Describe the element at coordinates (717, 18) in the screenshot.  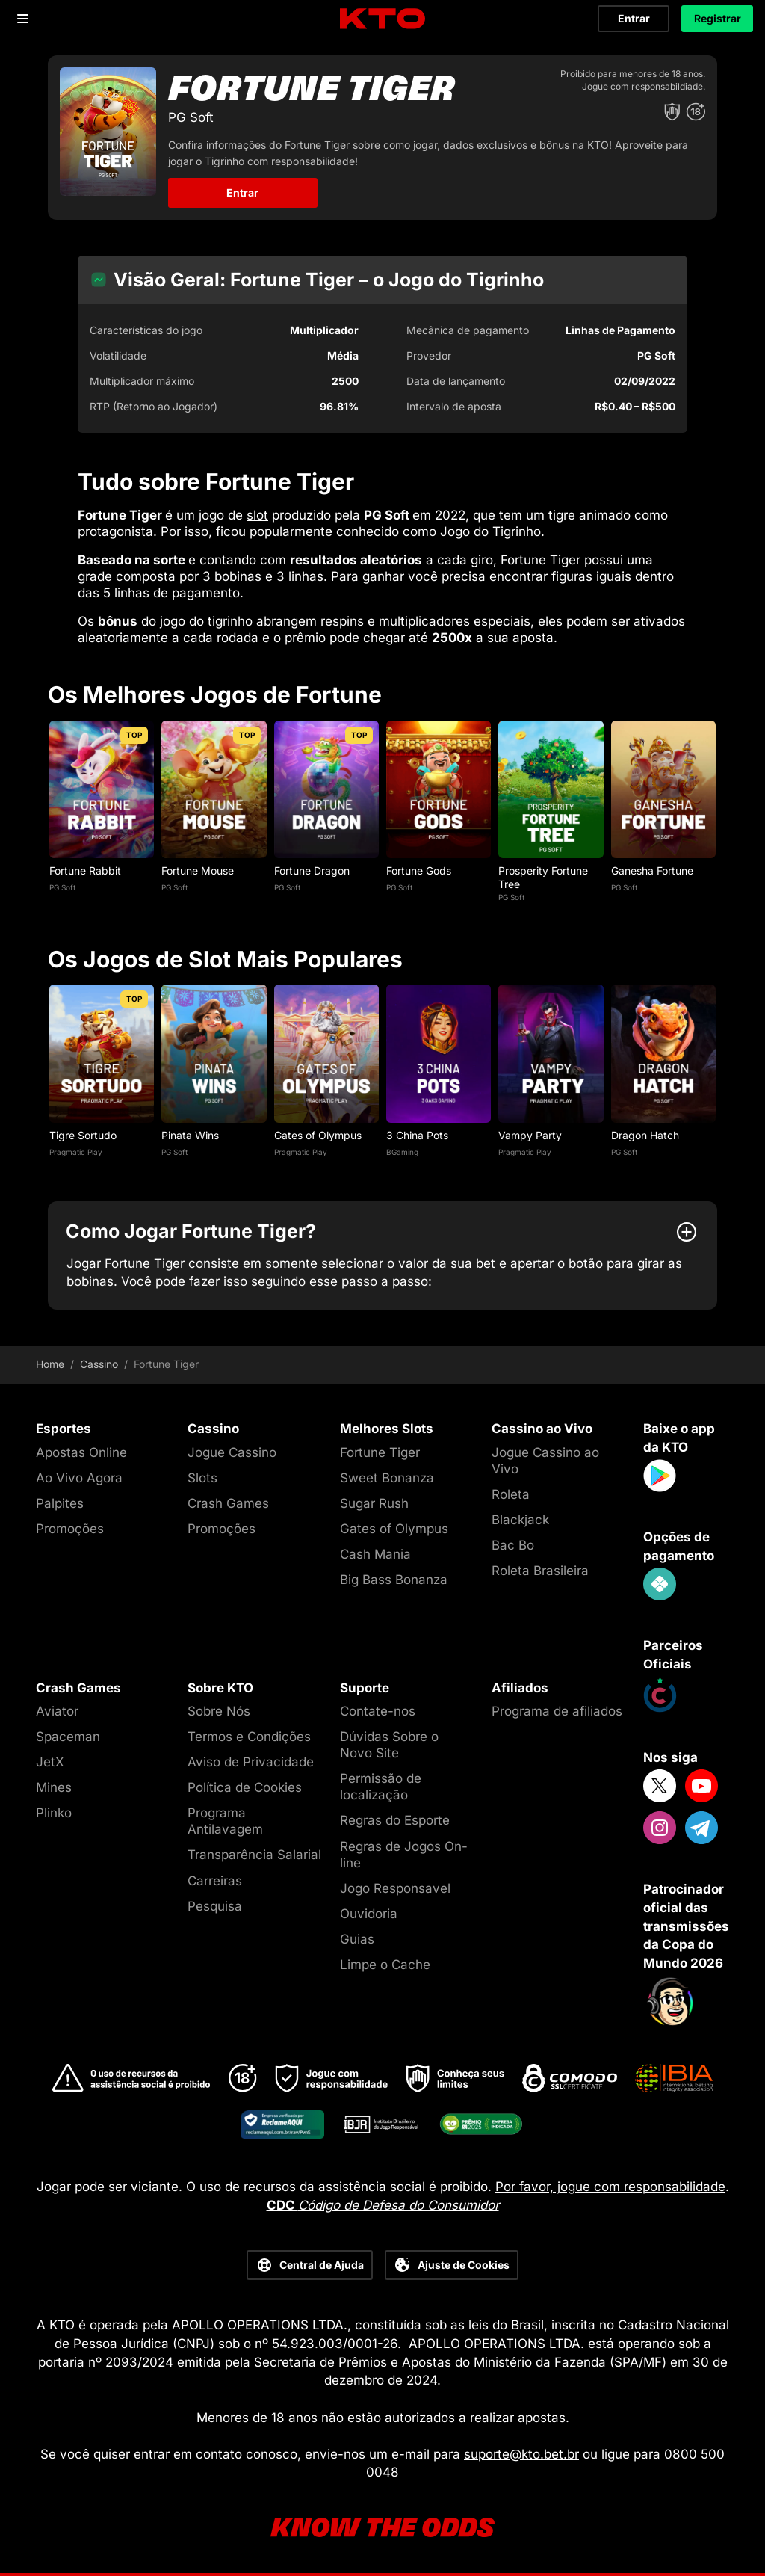
I see `Registrar` at that location.